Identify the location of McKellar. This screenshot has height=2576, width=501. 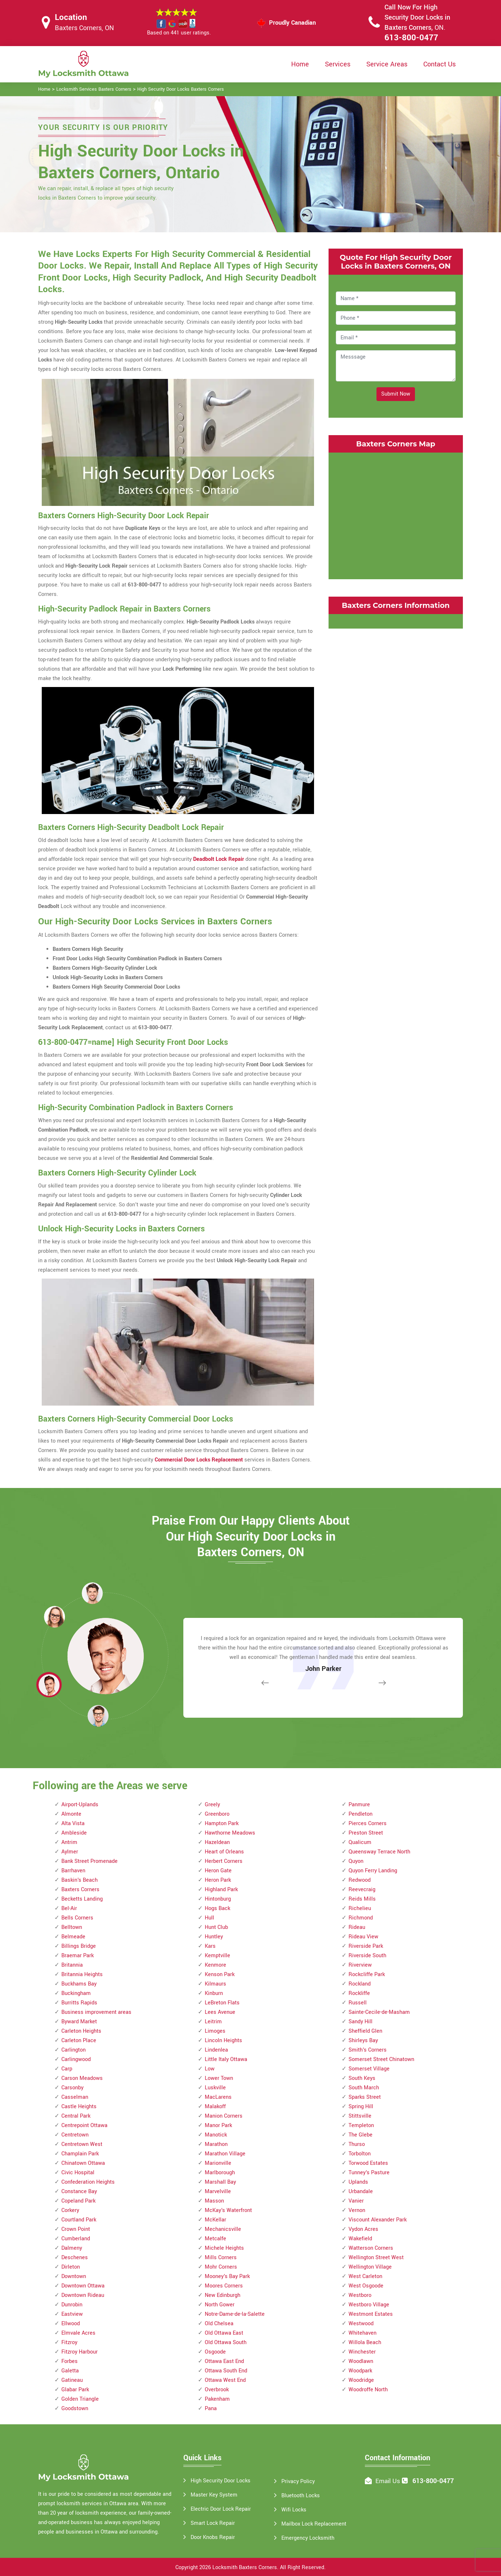
(215, 2220).